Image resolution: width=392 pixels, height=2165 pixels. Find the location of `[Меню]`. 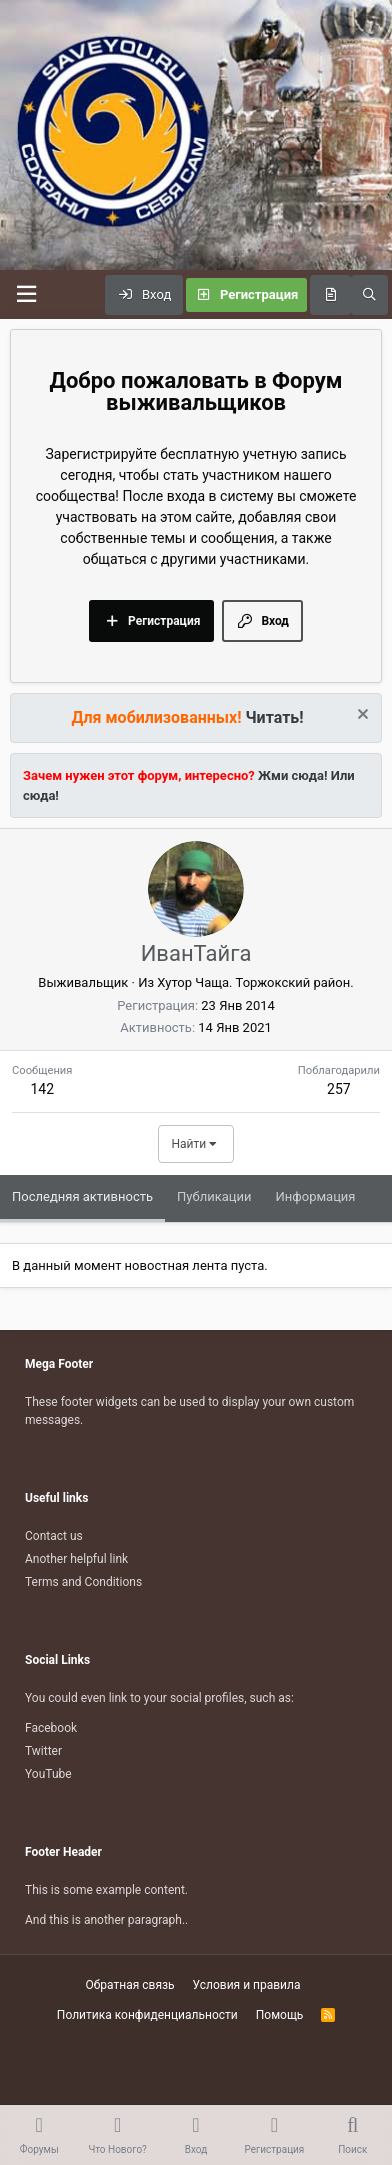

[Меню] is located at coordinates (26, 294).